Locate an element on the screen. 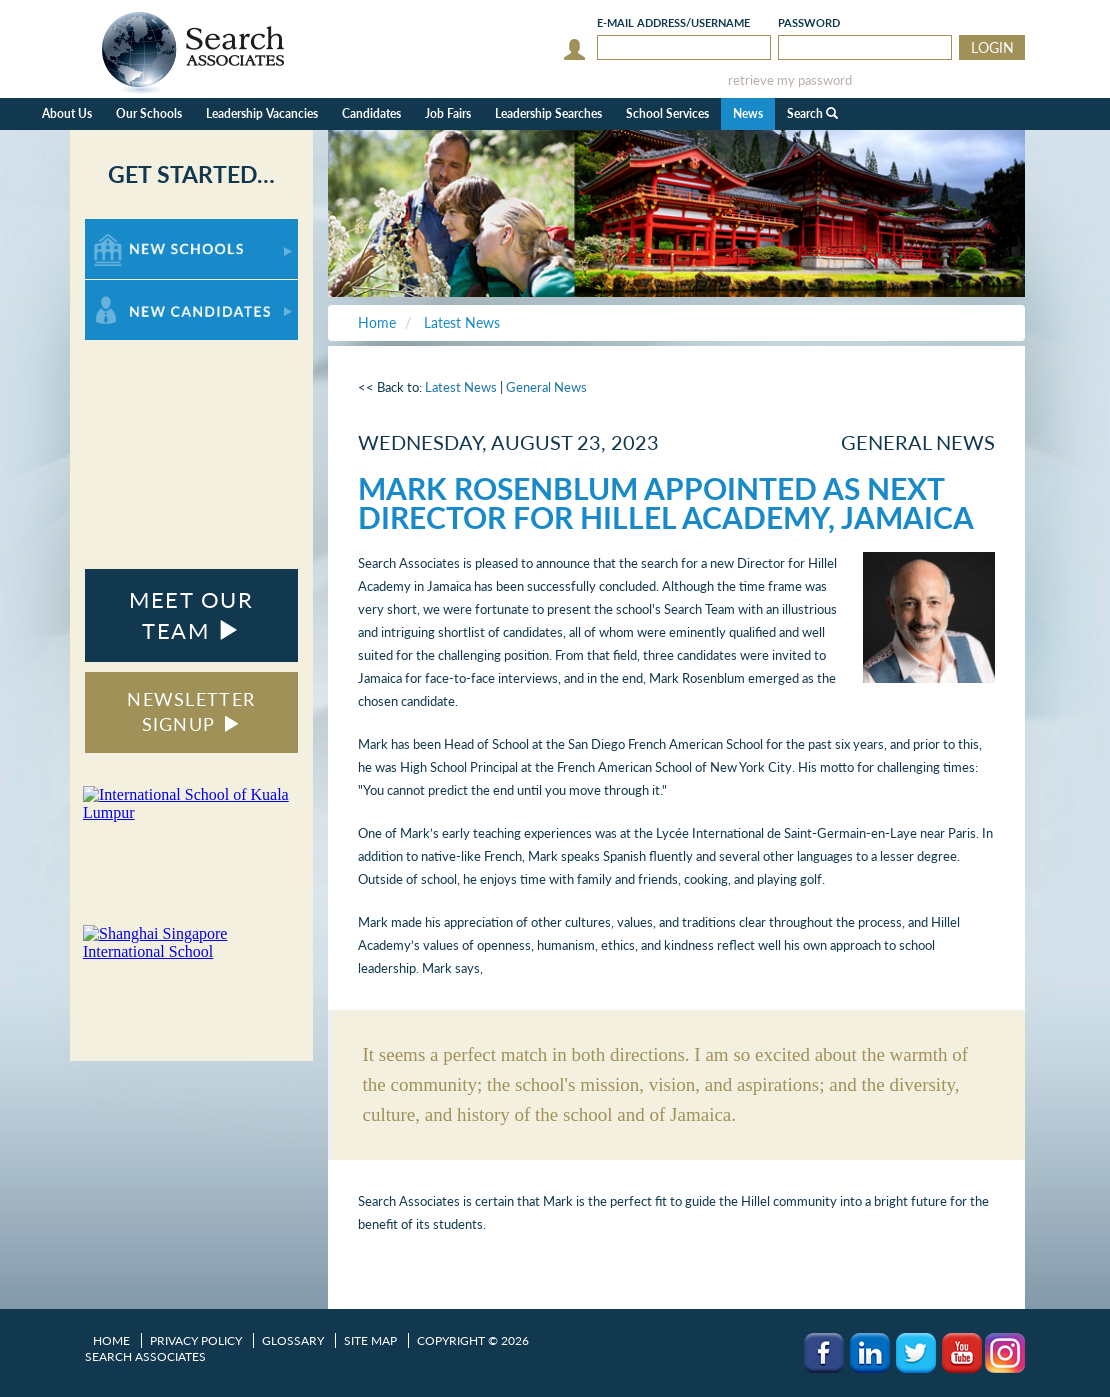  General News is located at coordinates (546, 387).